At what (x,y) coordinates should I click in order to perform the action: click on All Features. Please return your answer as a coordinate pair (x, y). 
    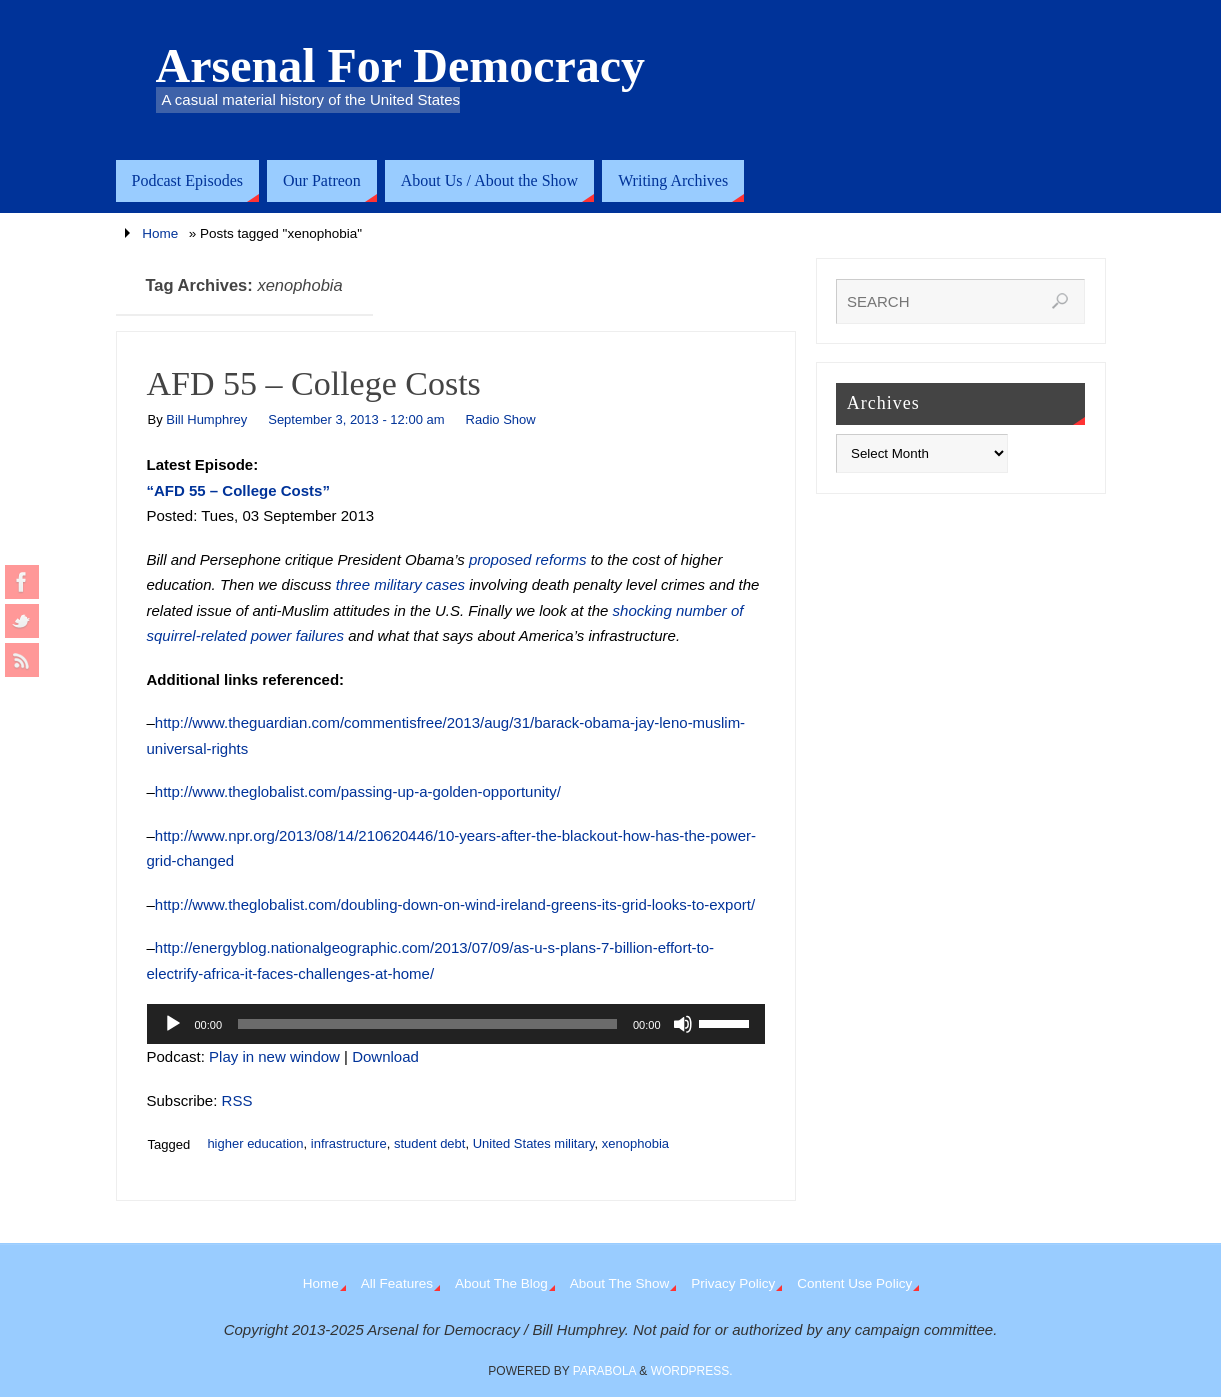
    Looking at the image, I should click on (397, 1283).